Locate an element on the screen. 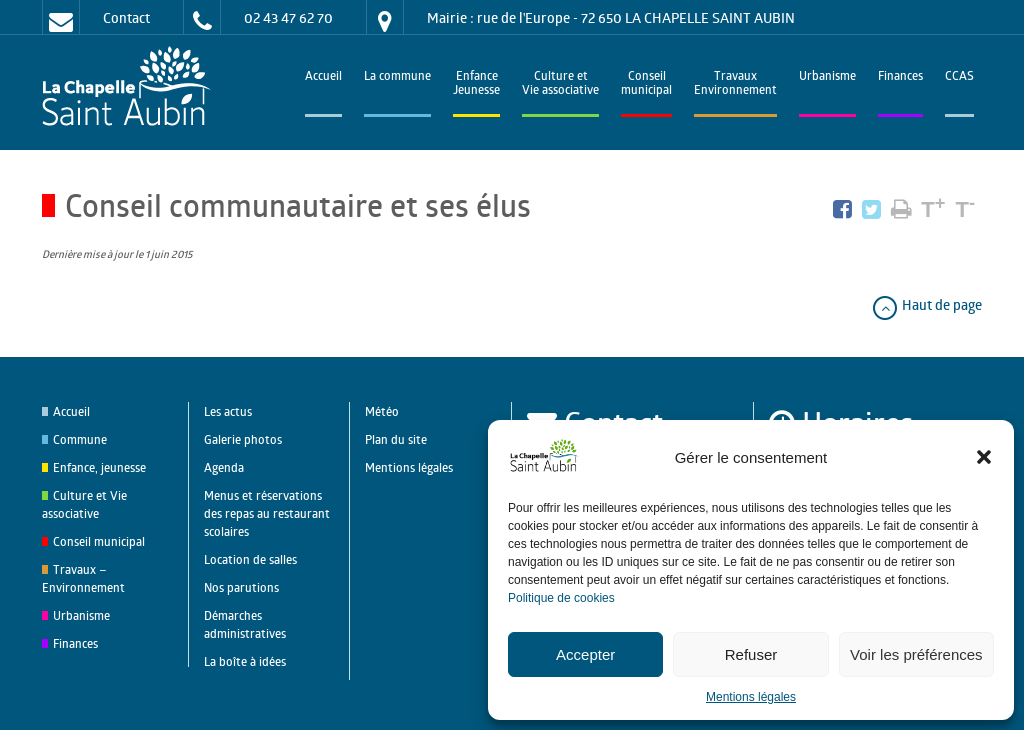  Mentions légales is located at coordinates (751, 697).